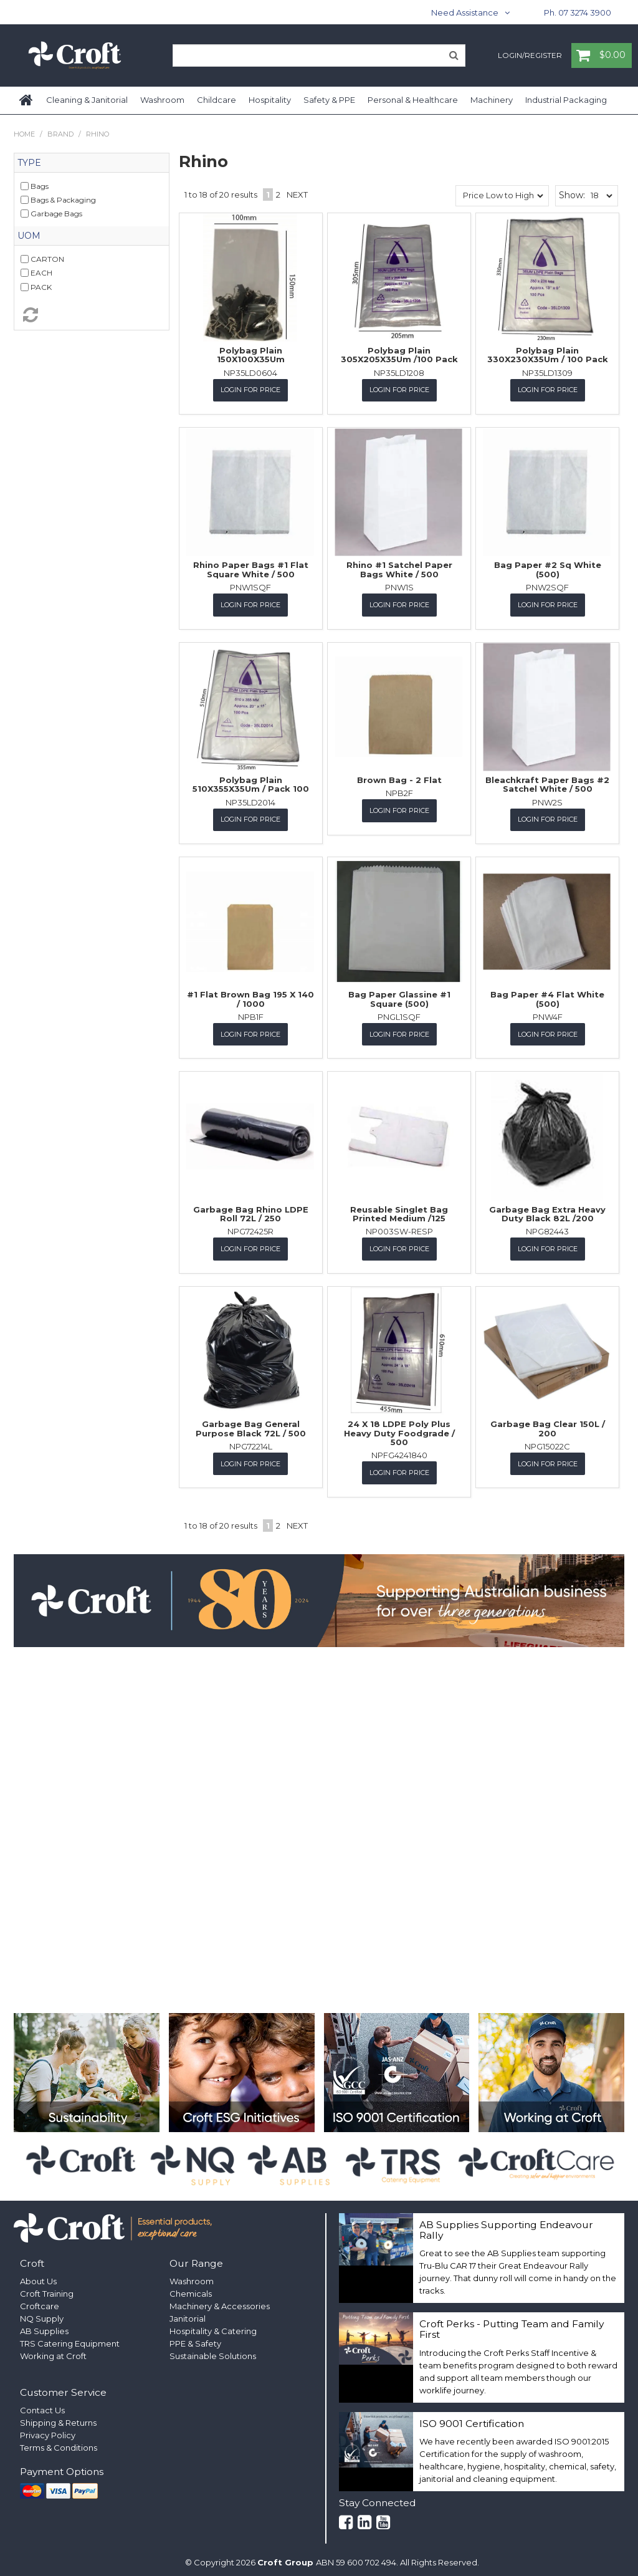 The image size is (638, 2576). I want to click on Childcare, so click(216, 100).